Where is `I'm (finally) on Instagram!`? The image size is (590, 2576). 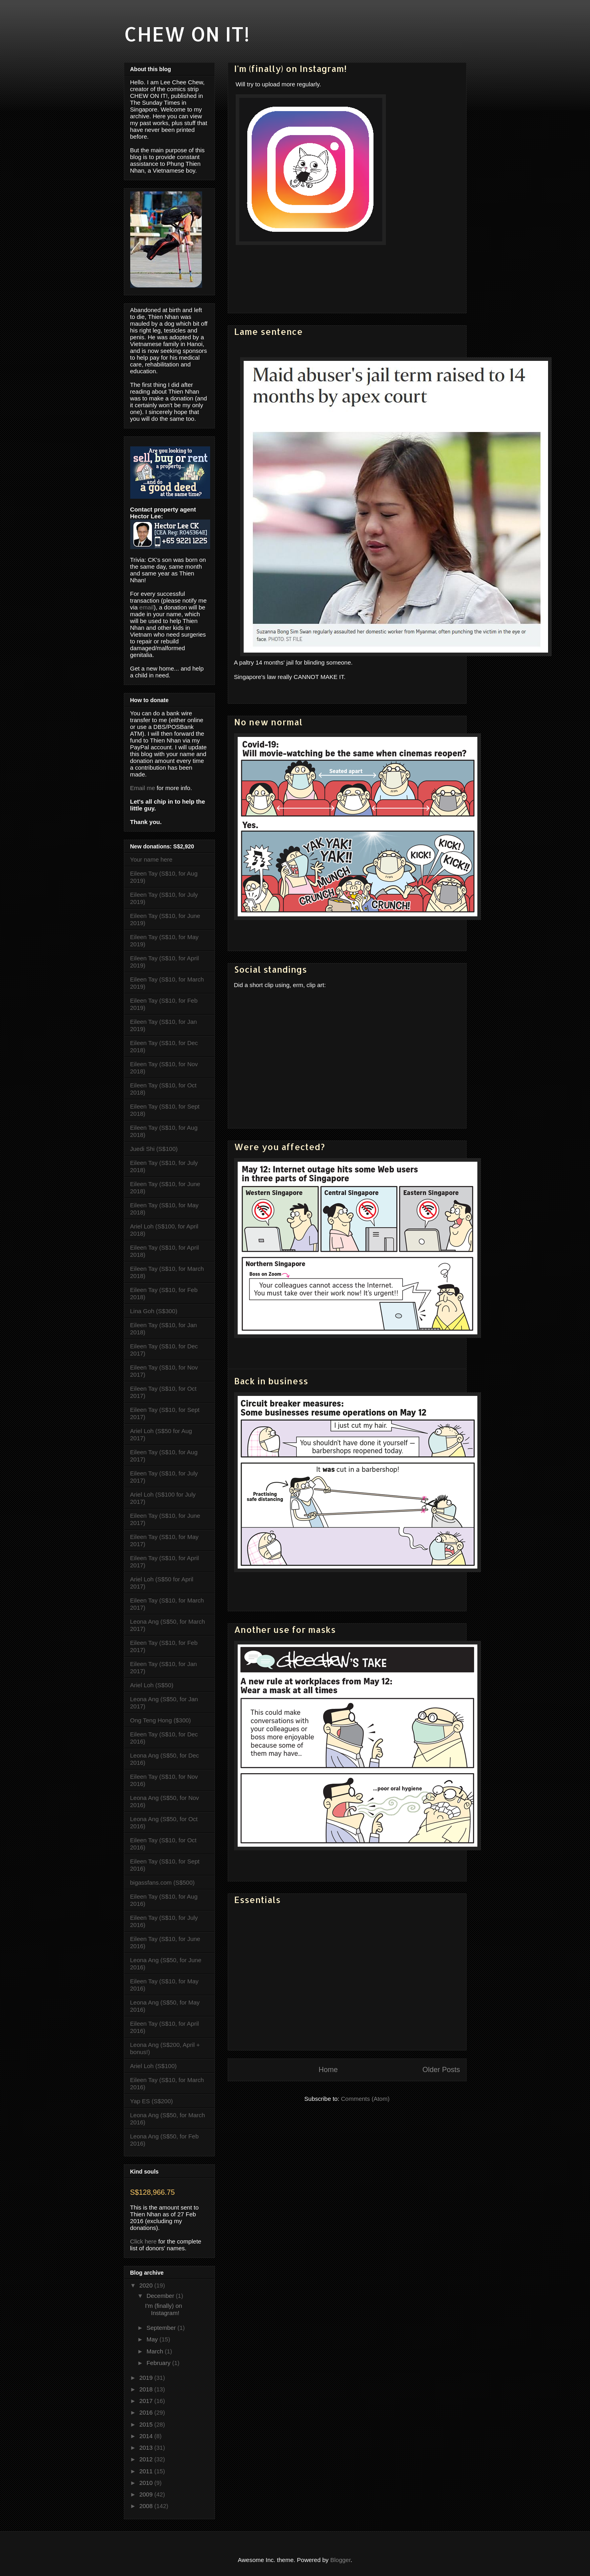
I'm (finally) on Instagram! is located at coordinates (290, 68).